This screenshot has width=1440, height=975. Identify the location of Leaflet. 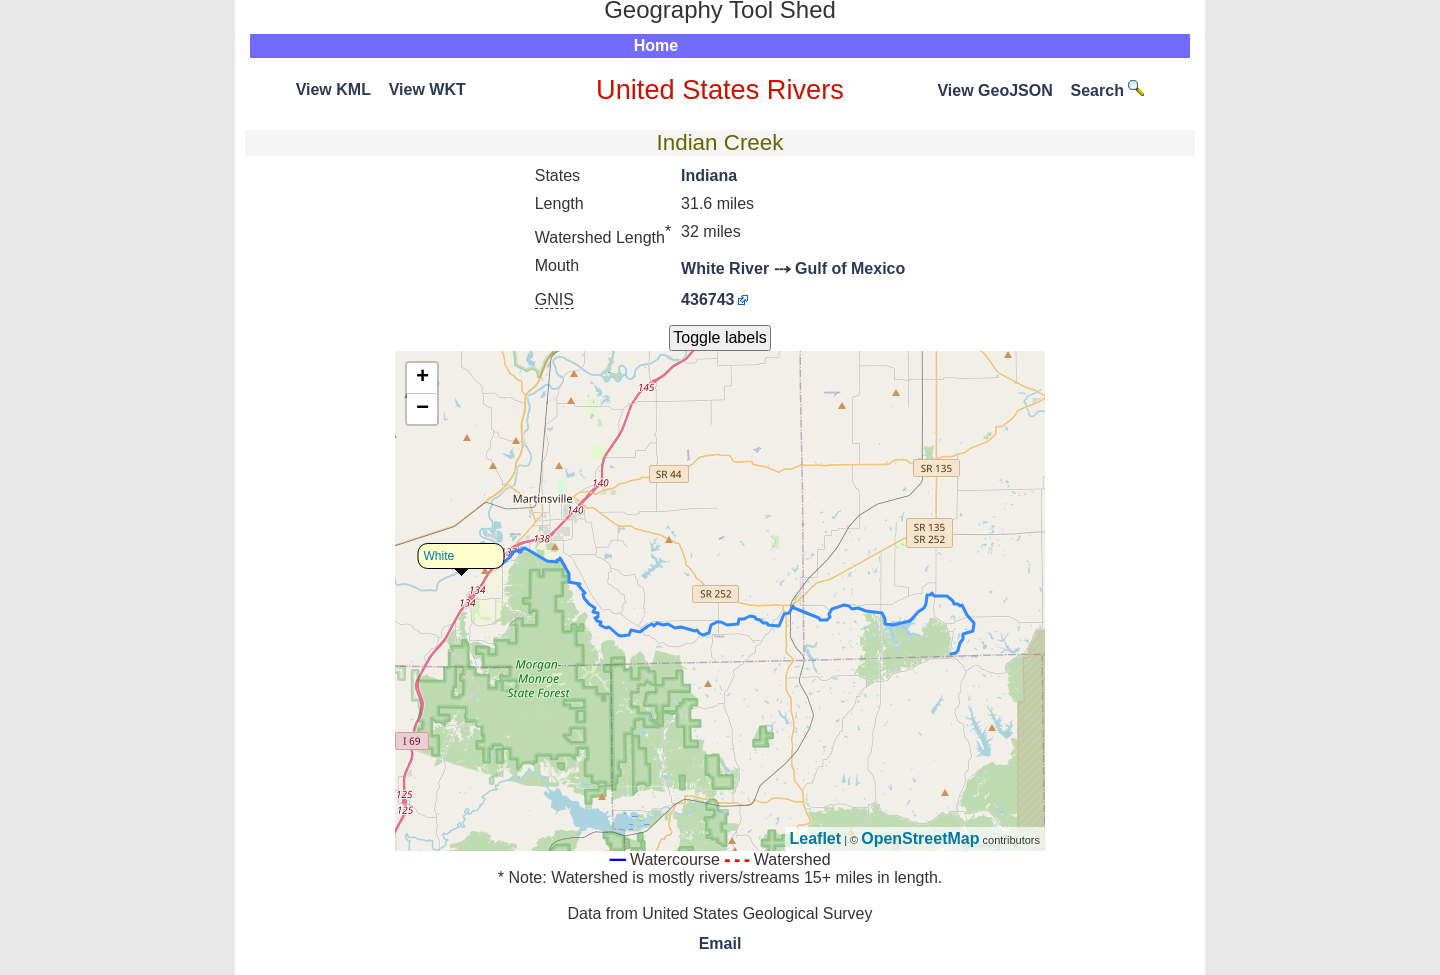
(816, 838).